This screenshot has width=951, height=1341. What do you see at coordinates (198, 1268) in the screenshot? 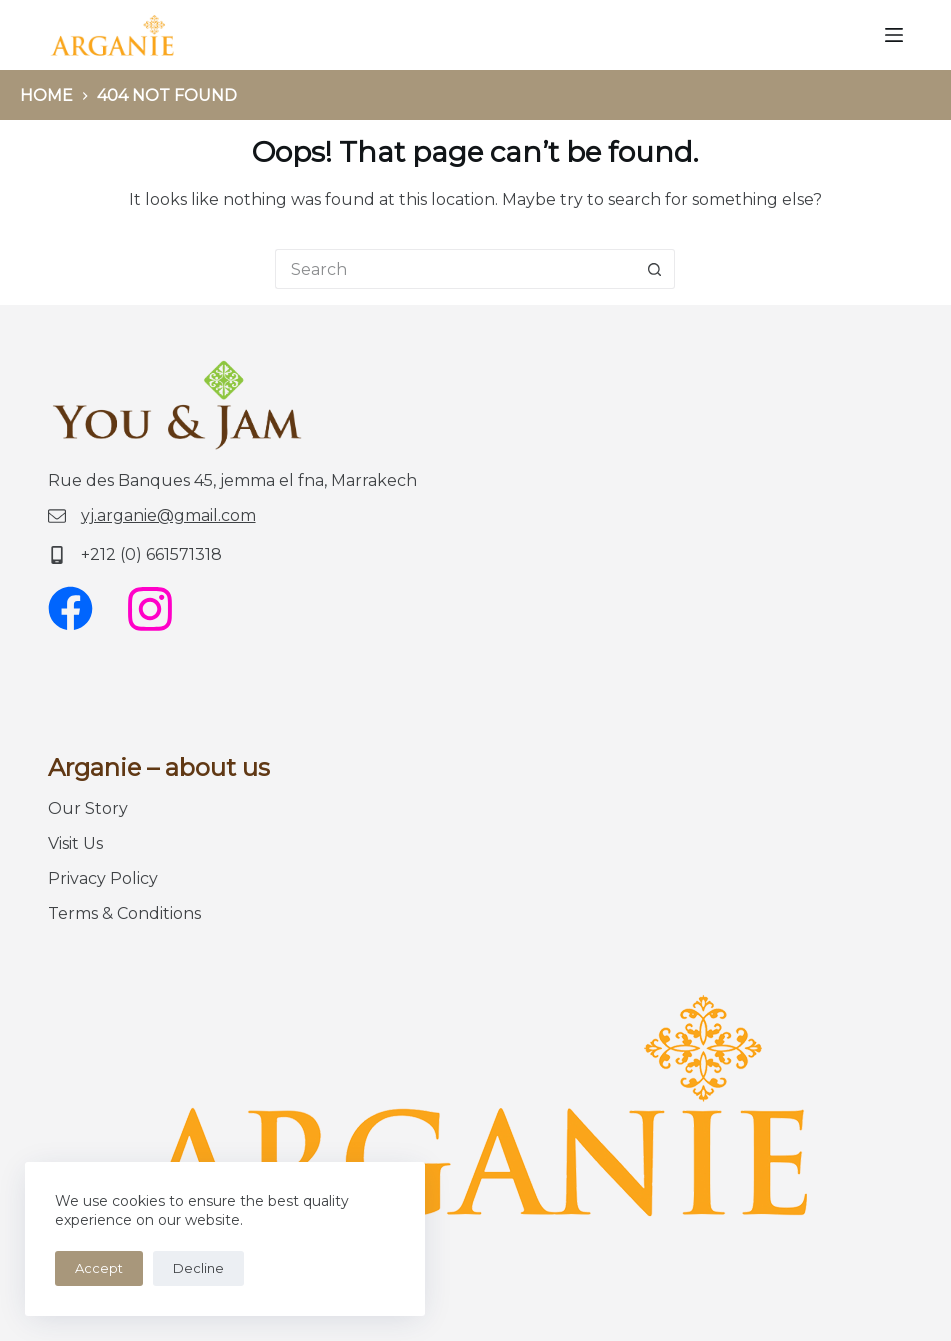
I see `Decline` at bounding box center [198, 1268].